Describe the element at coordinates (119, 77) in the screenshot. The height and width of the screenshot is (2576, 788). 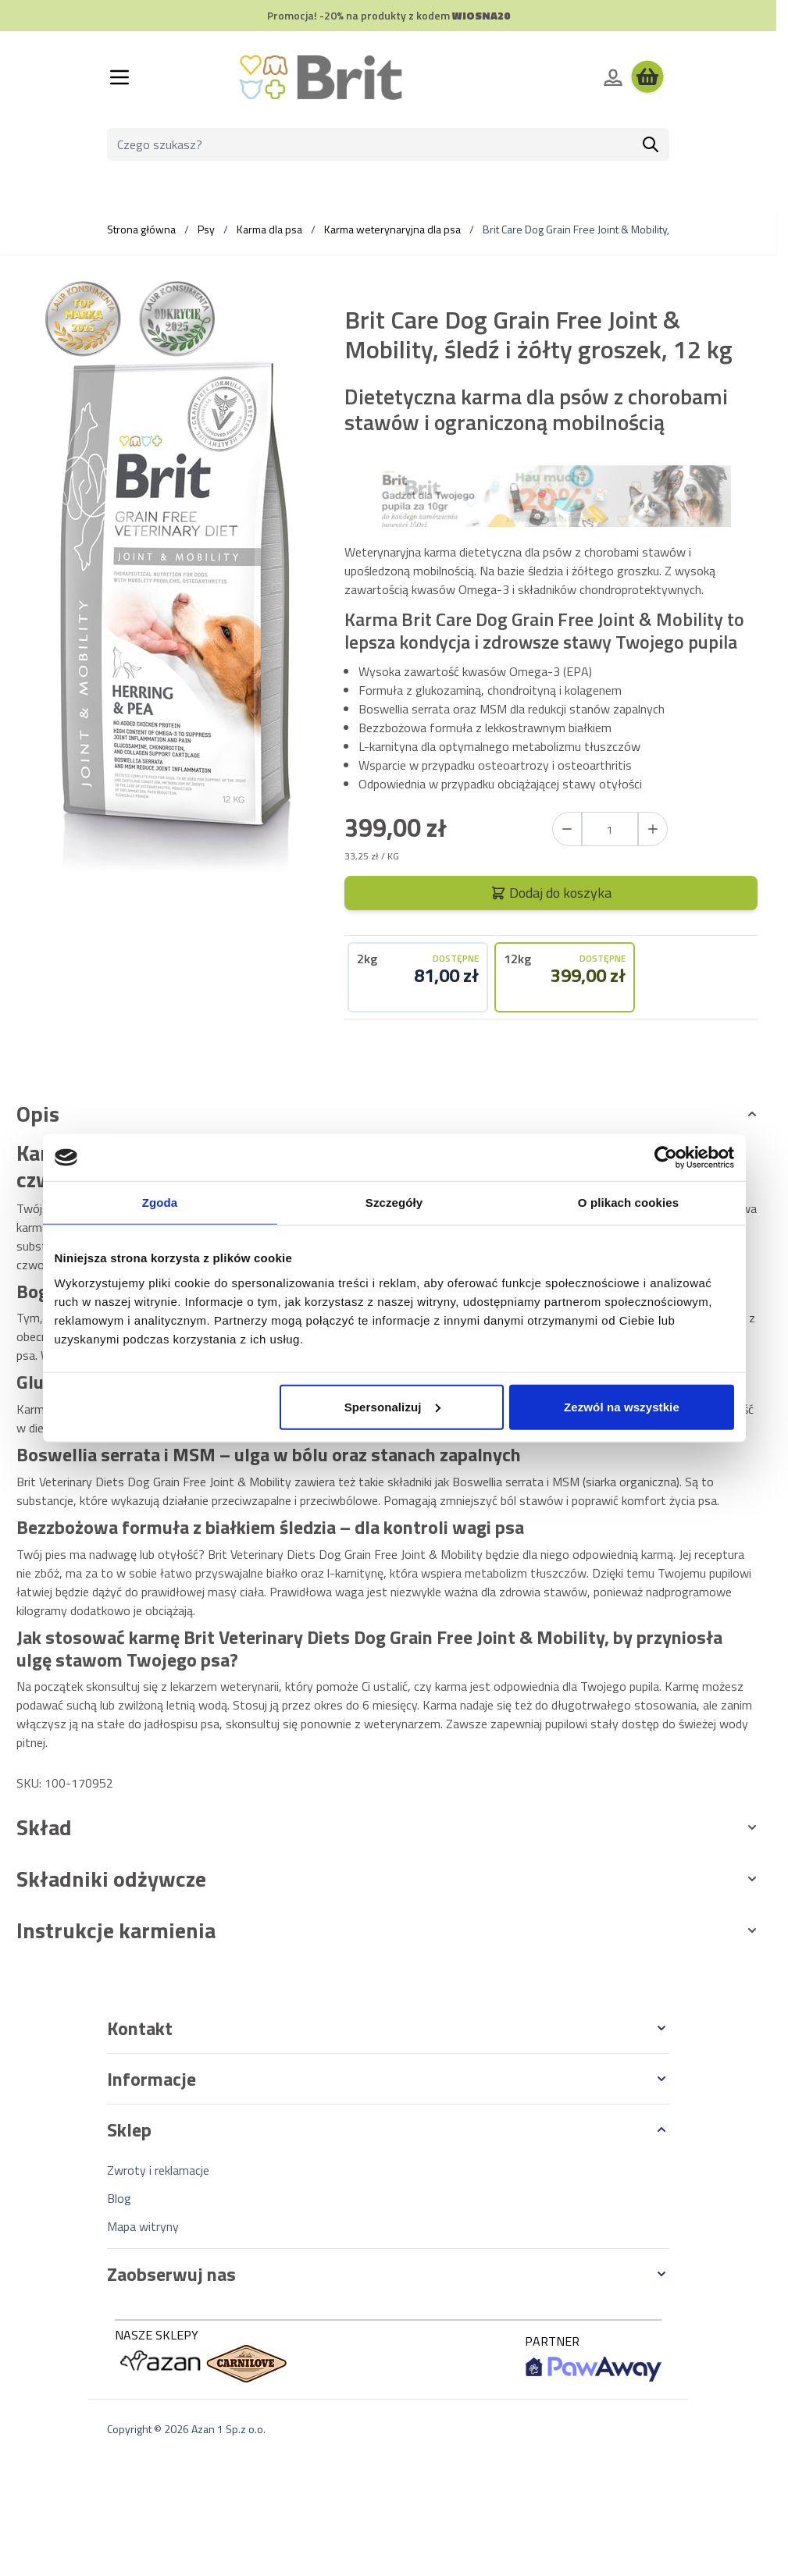
I see `[Otwórz menu]` at that location.